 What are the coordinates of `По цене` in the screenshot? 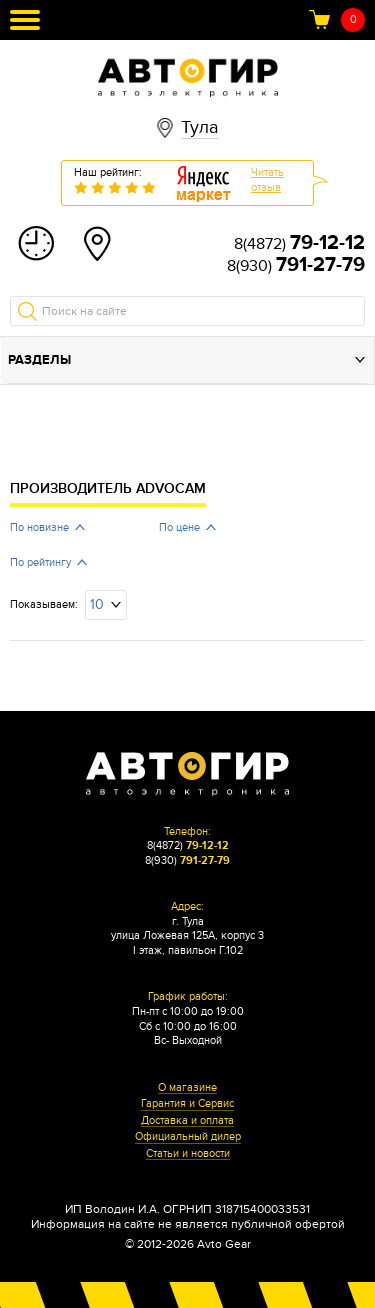 It's located at (179, 527).